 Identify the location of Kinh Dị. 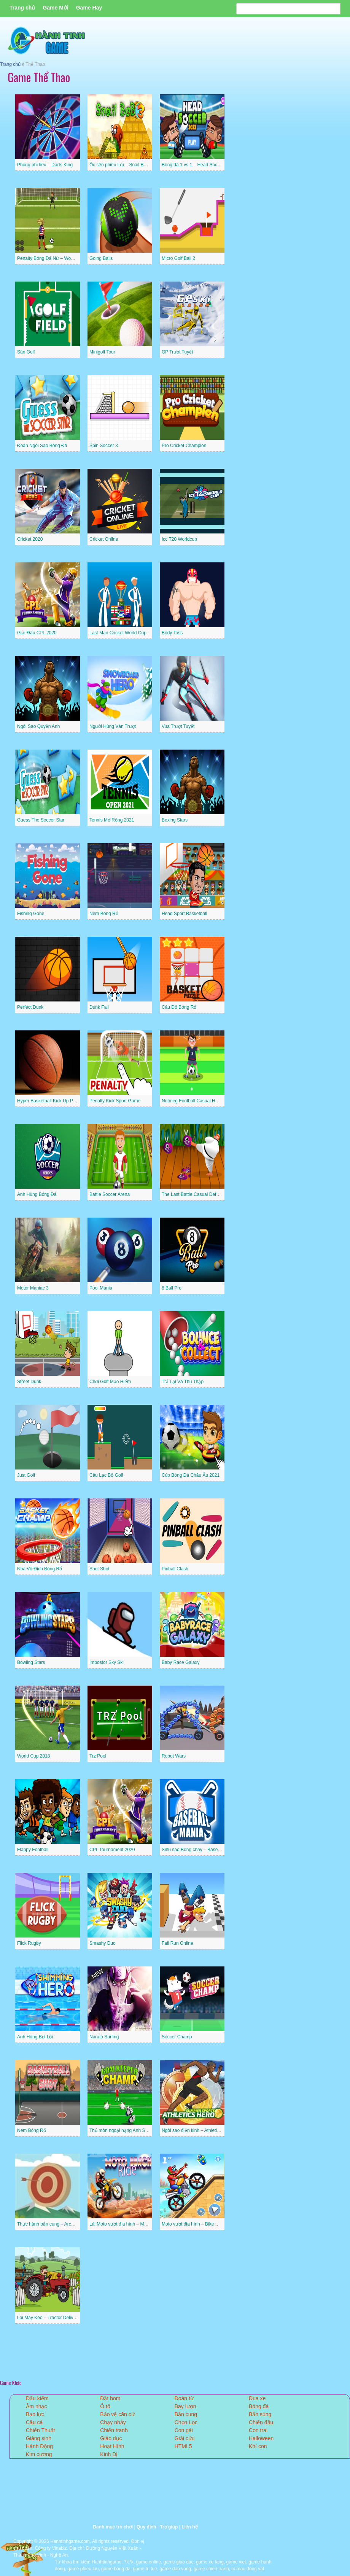
(109, 2454).